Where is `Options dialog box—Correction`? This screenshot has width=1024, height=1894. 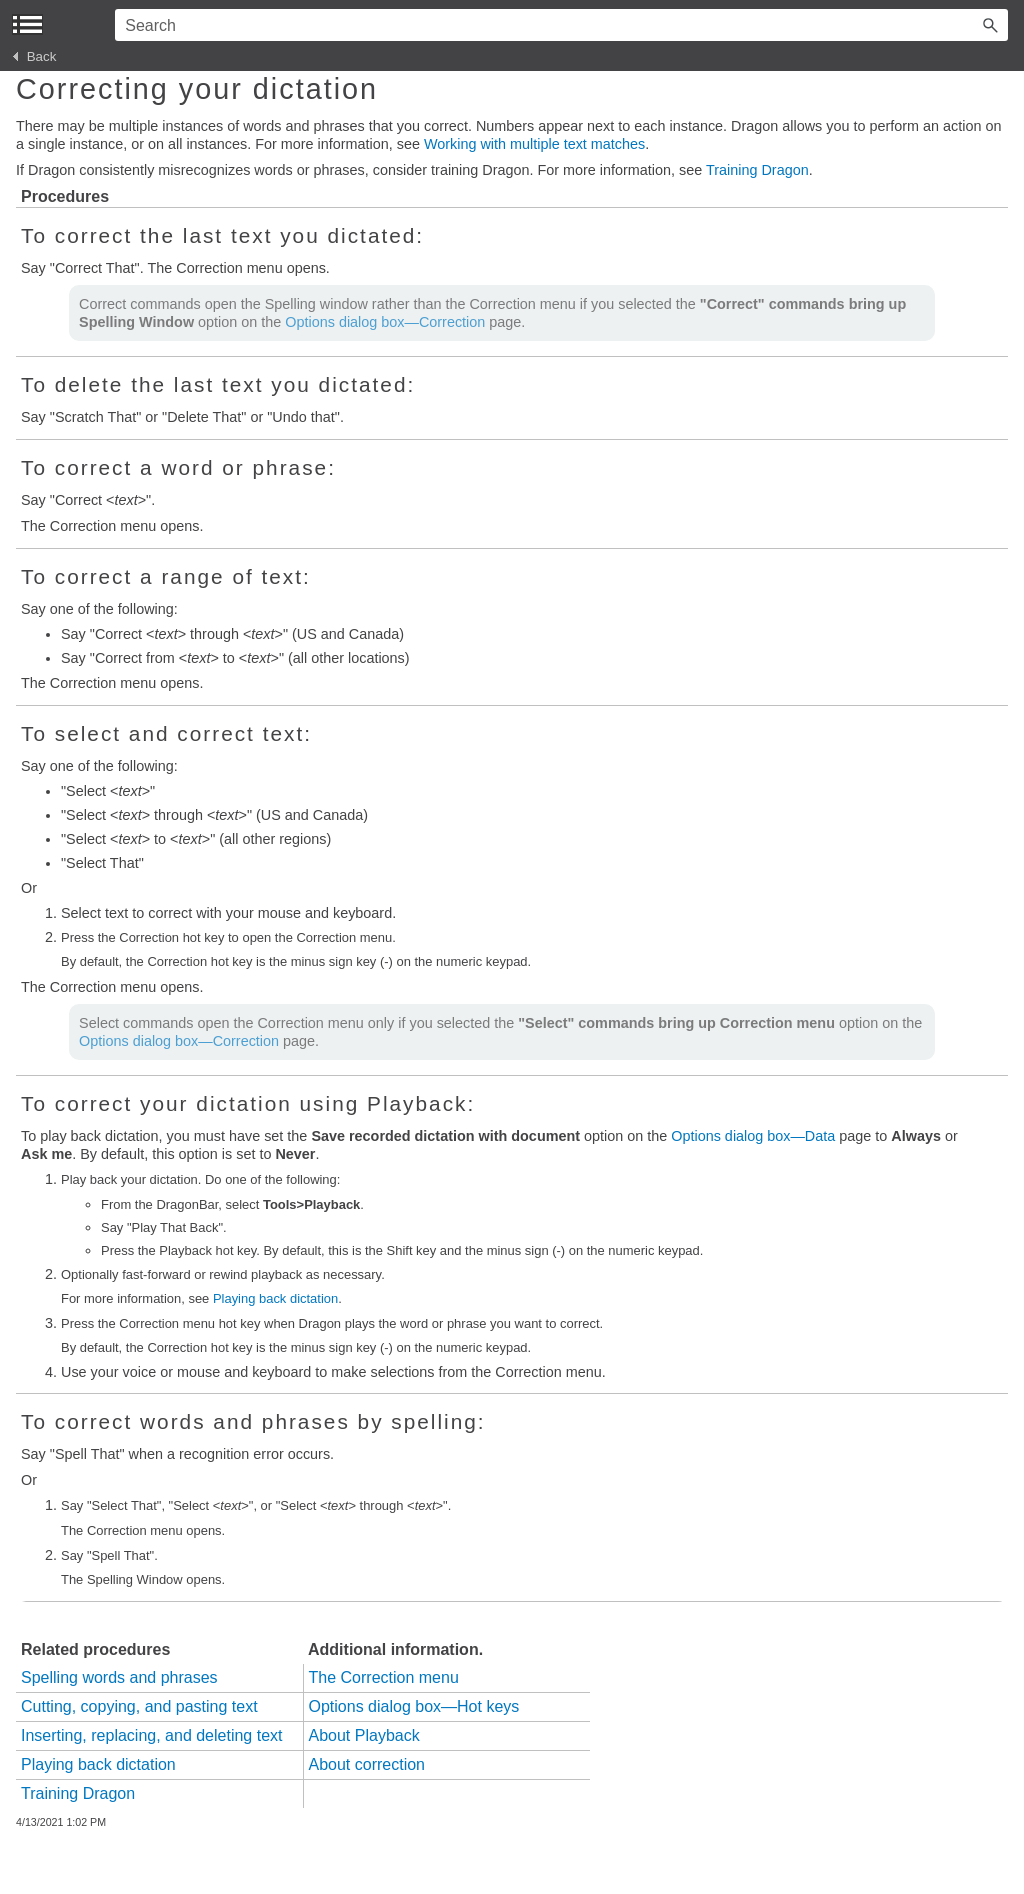
Options dialog box—Correction is located at coordinates (385, 322).